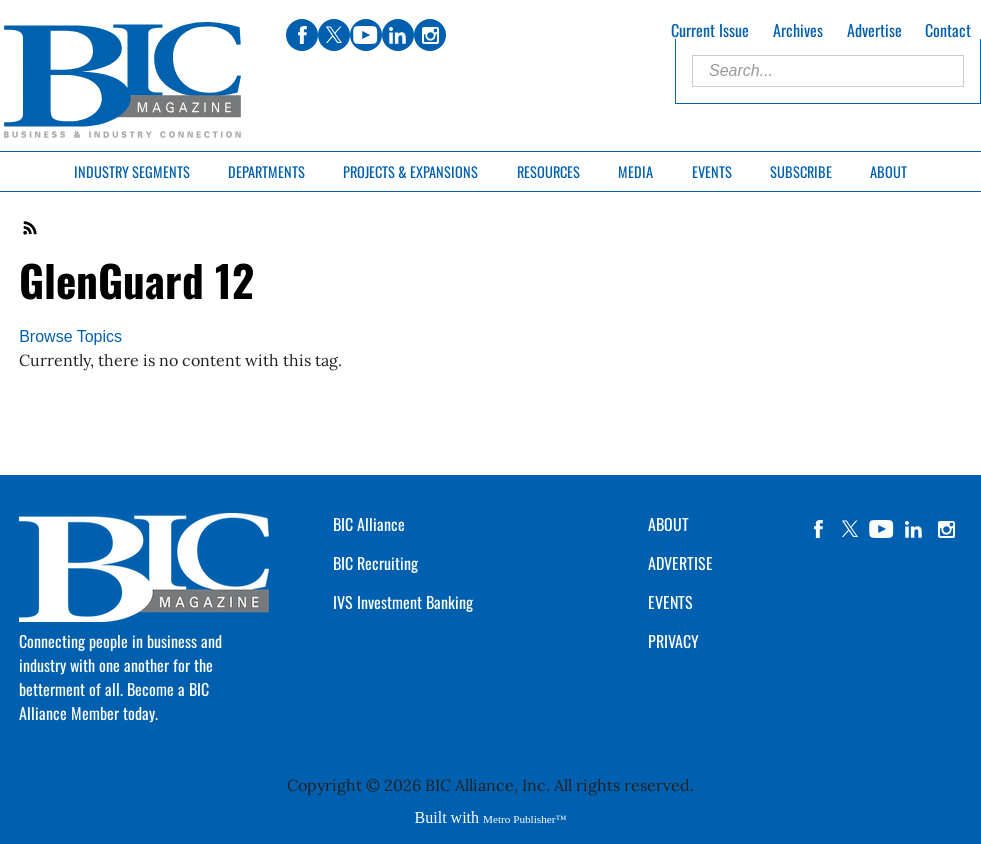  Describe the element at coordinates (302, 35) in the screenshot. I see `facebook [Link opens in new window (facebook)]` at that location.